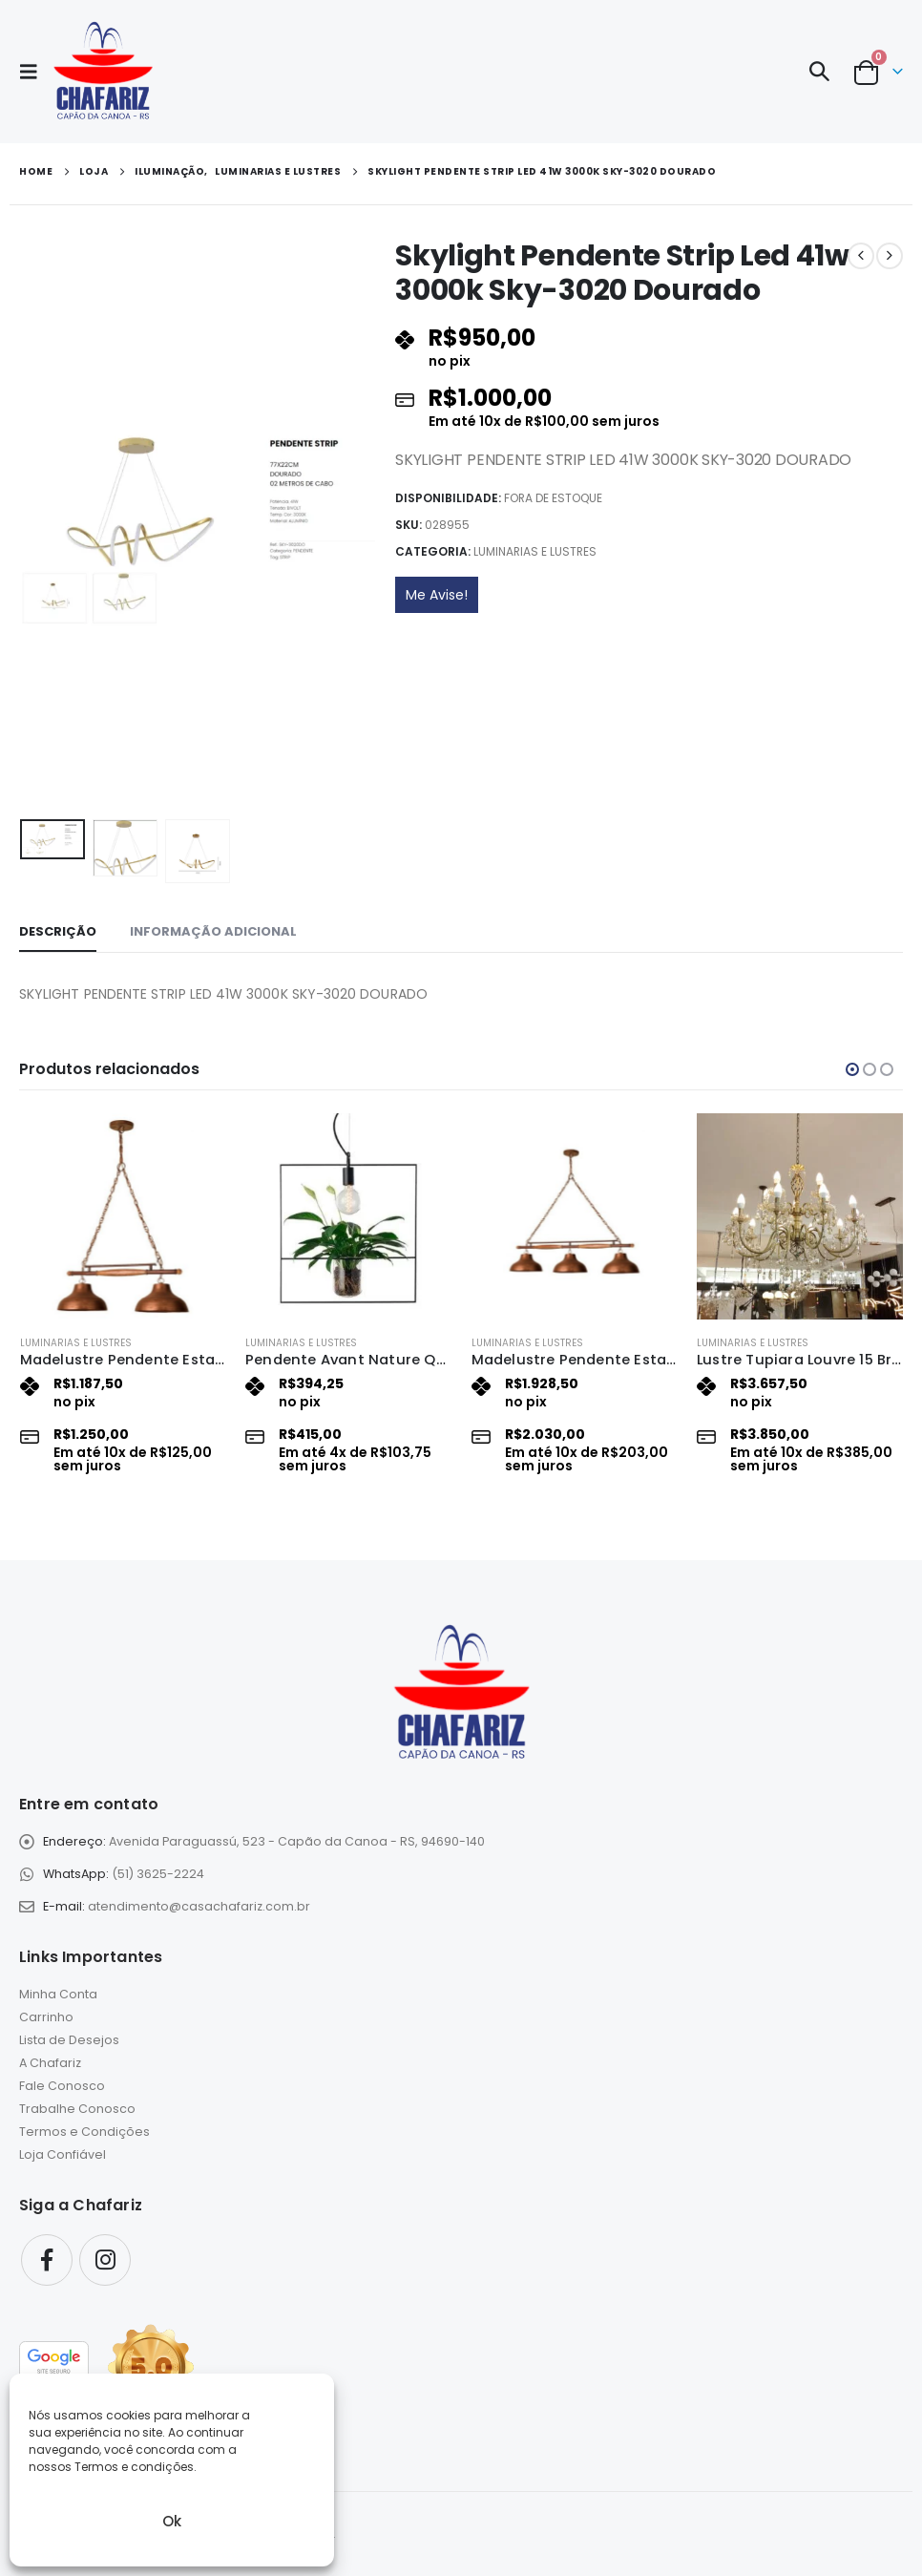  What do you see at coordinates (57, 931) in the screenshot?
I see `Descrição [tab]` at bounding box center [57, 931].